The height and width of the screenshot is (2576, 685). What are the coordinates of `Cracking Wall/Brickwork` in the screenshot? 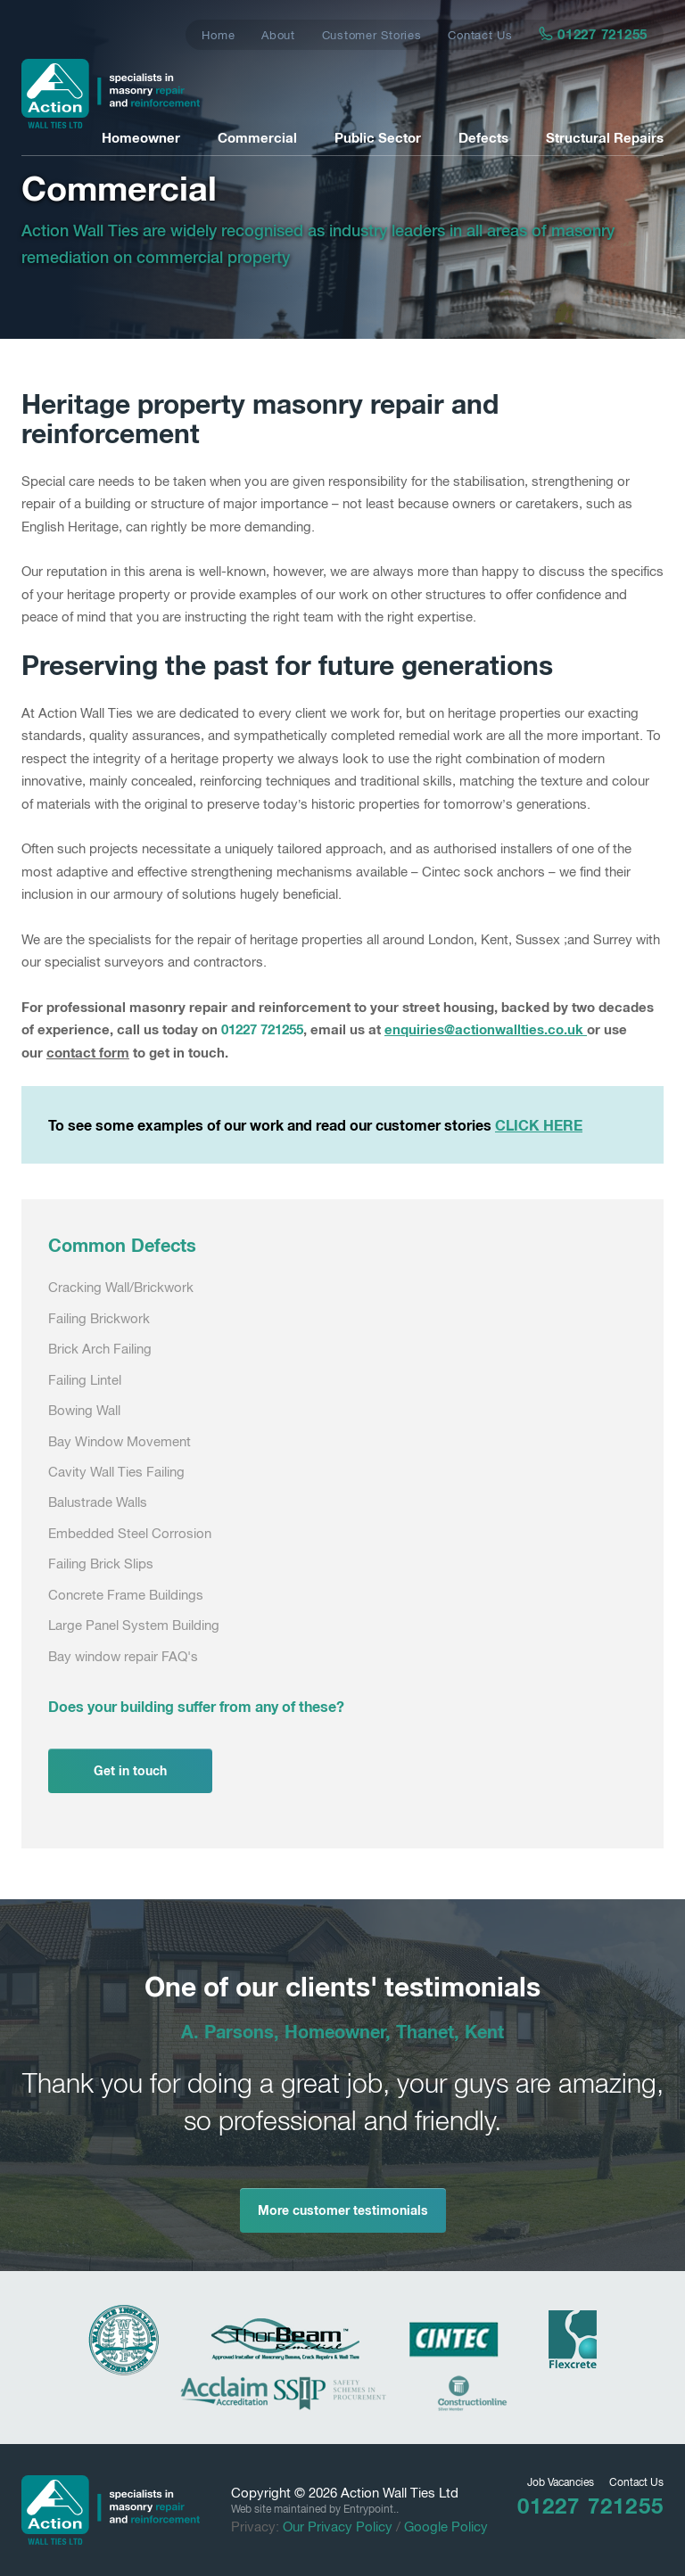 It's located at (121, 1287).